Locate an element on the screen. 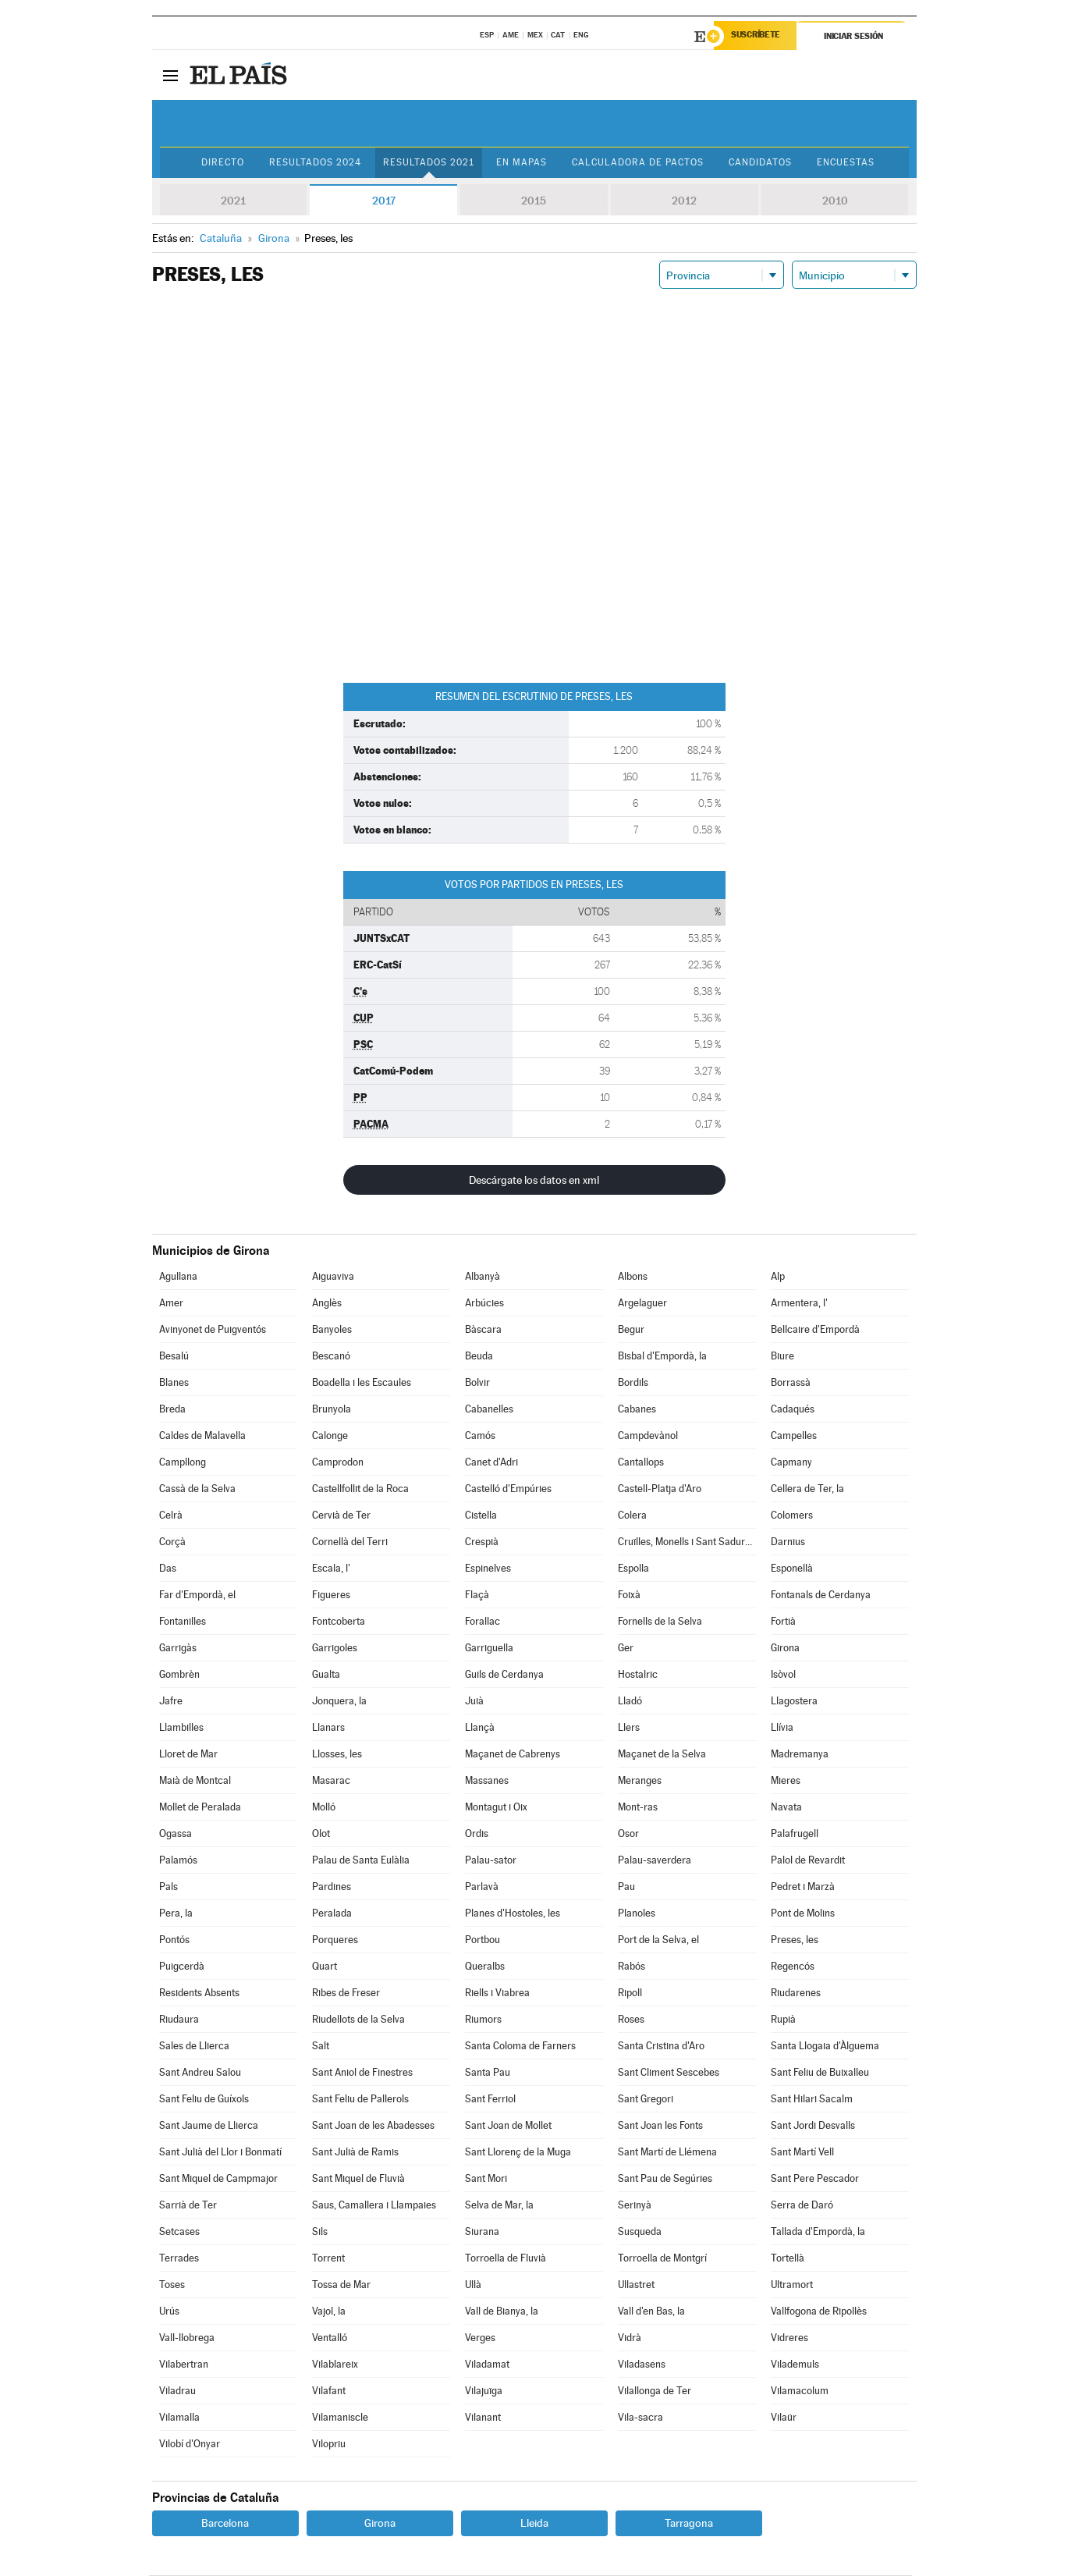  Encuestas is located at coordinates (849, 163).